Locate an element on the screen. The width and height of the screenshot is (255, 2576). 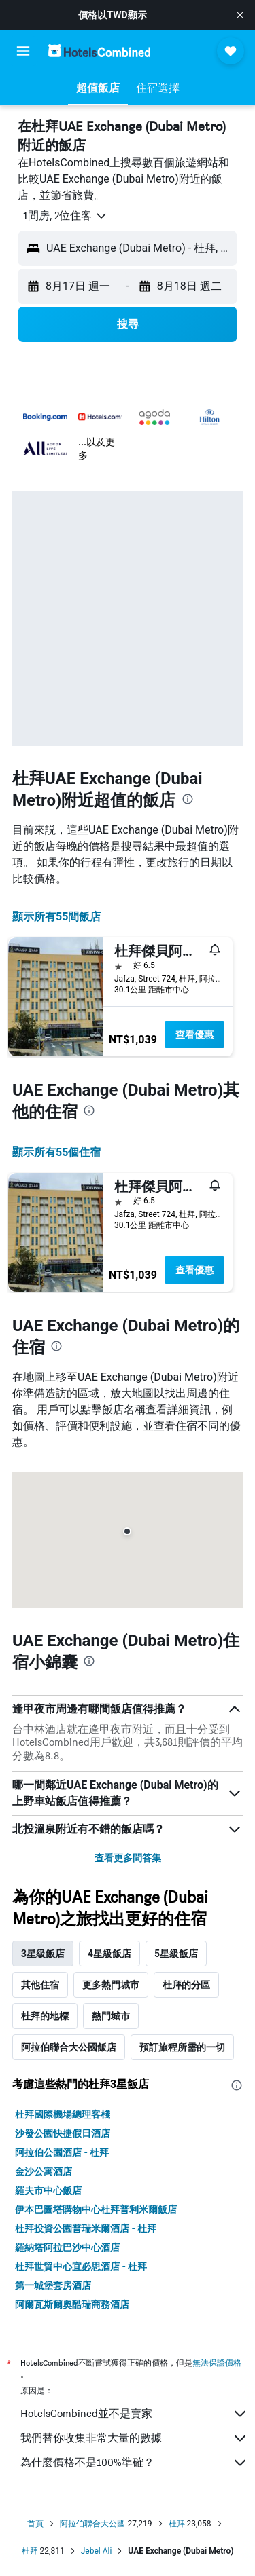
[button] is located at coordinates (240, 15).